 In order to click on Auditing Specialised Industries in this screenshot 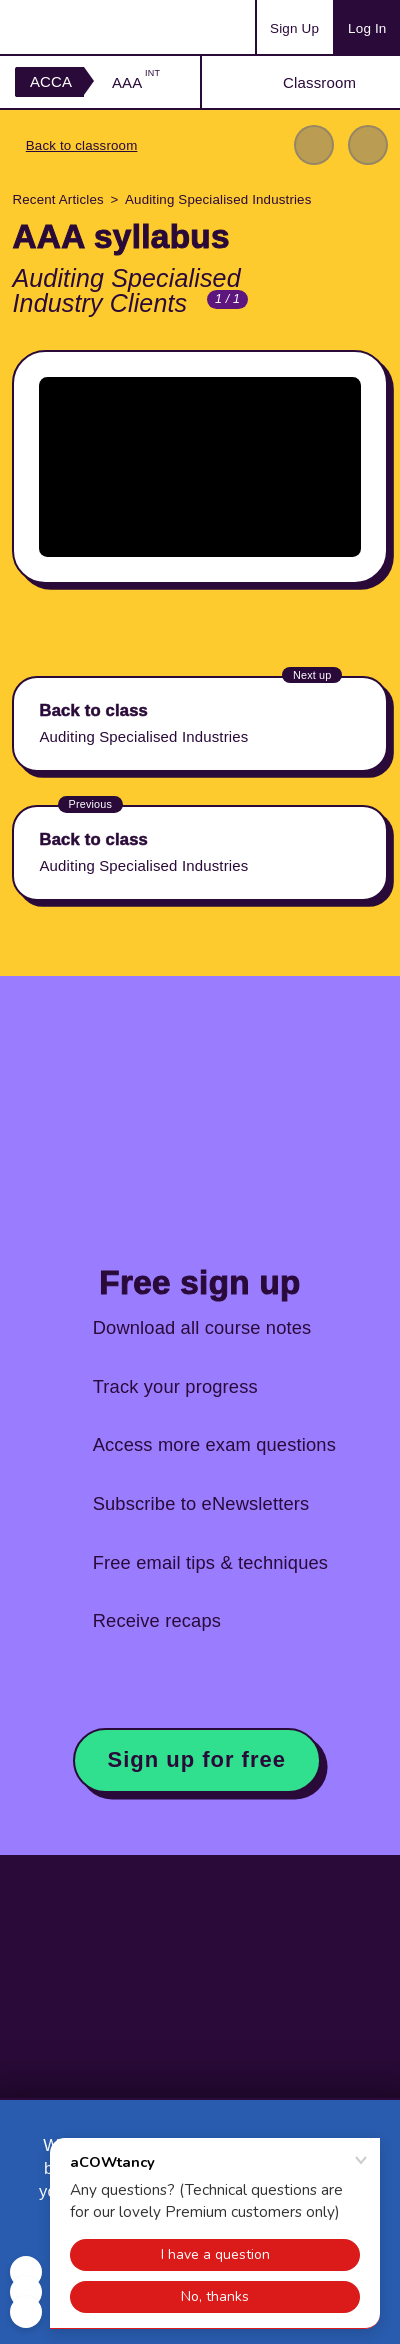, I will do `click(218, 199)`.